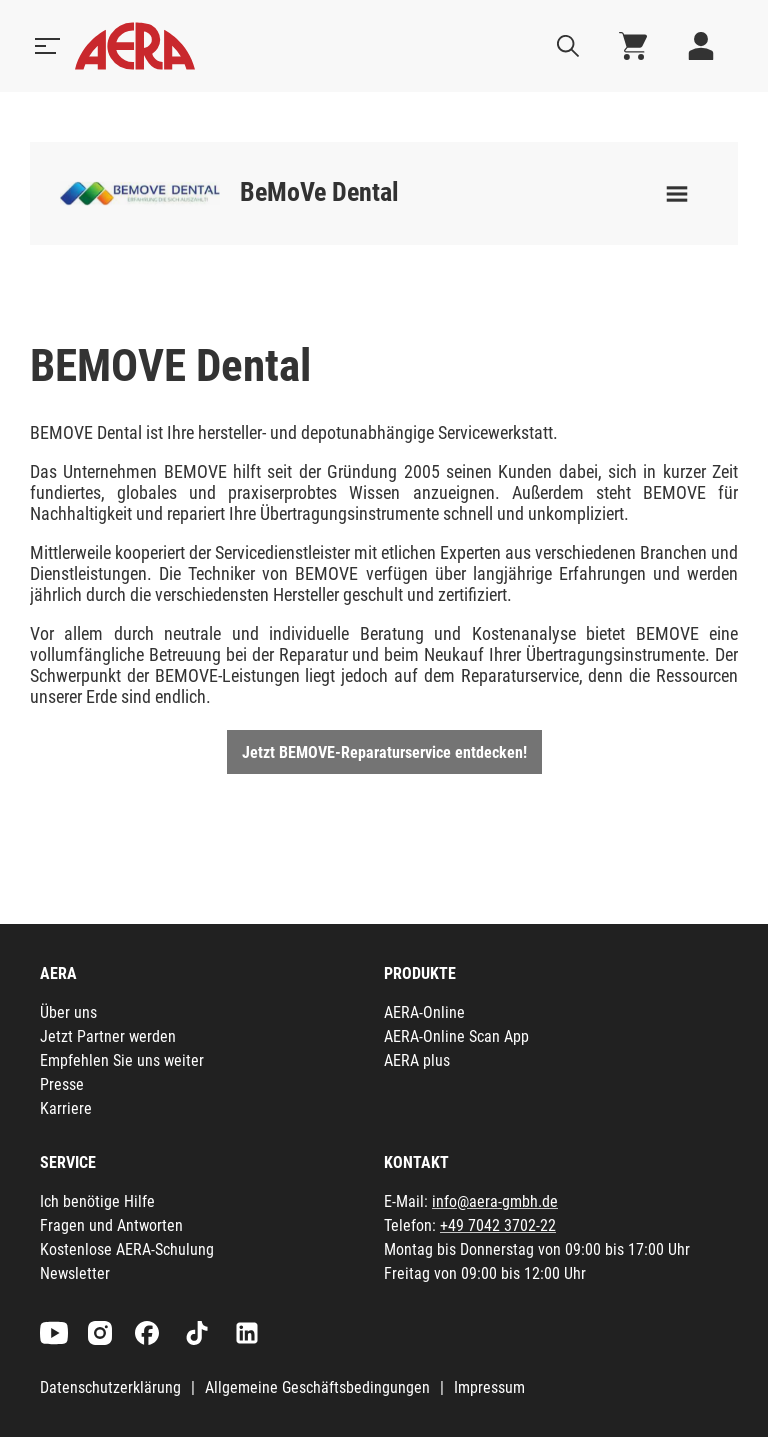 Image resolution: width=768 pixels, height=1437 pixels. I want to click on Allgemeine Geschäftsbedingungen, so click(317, 1387).